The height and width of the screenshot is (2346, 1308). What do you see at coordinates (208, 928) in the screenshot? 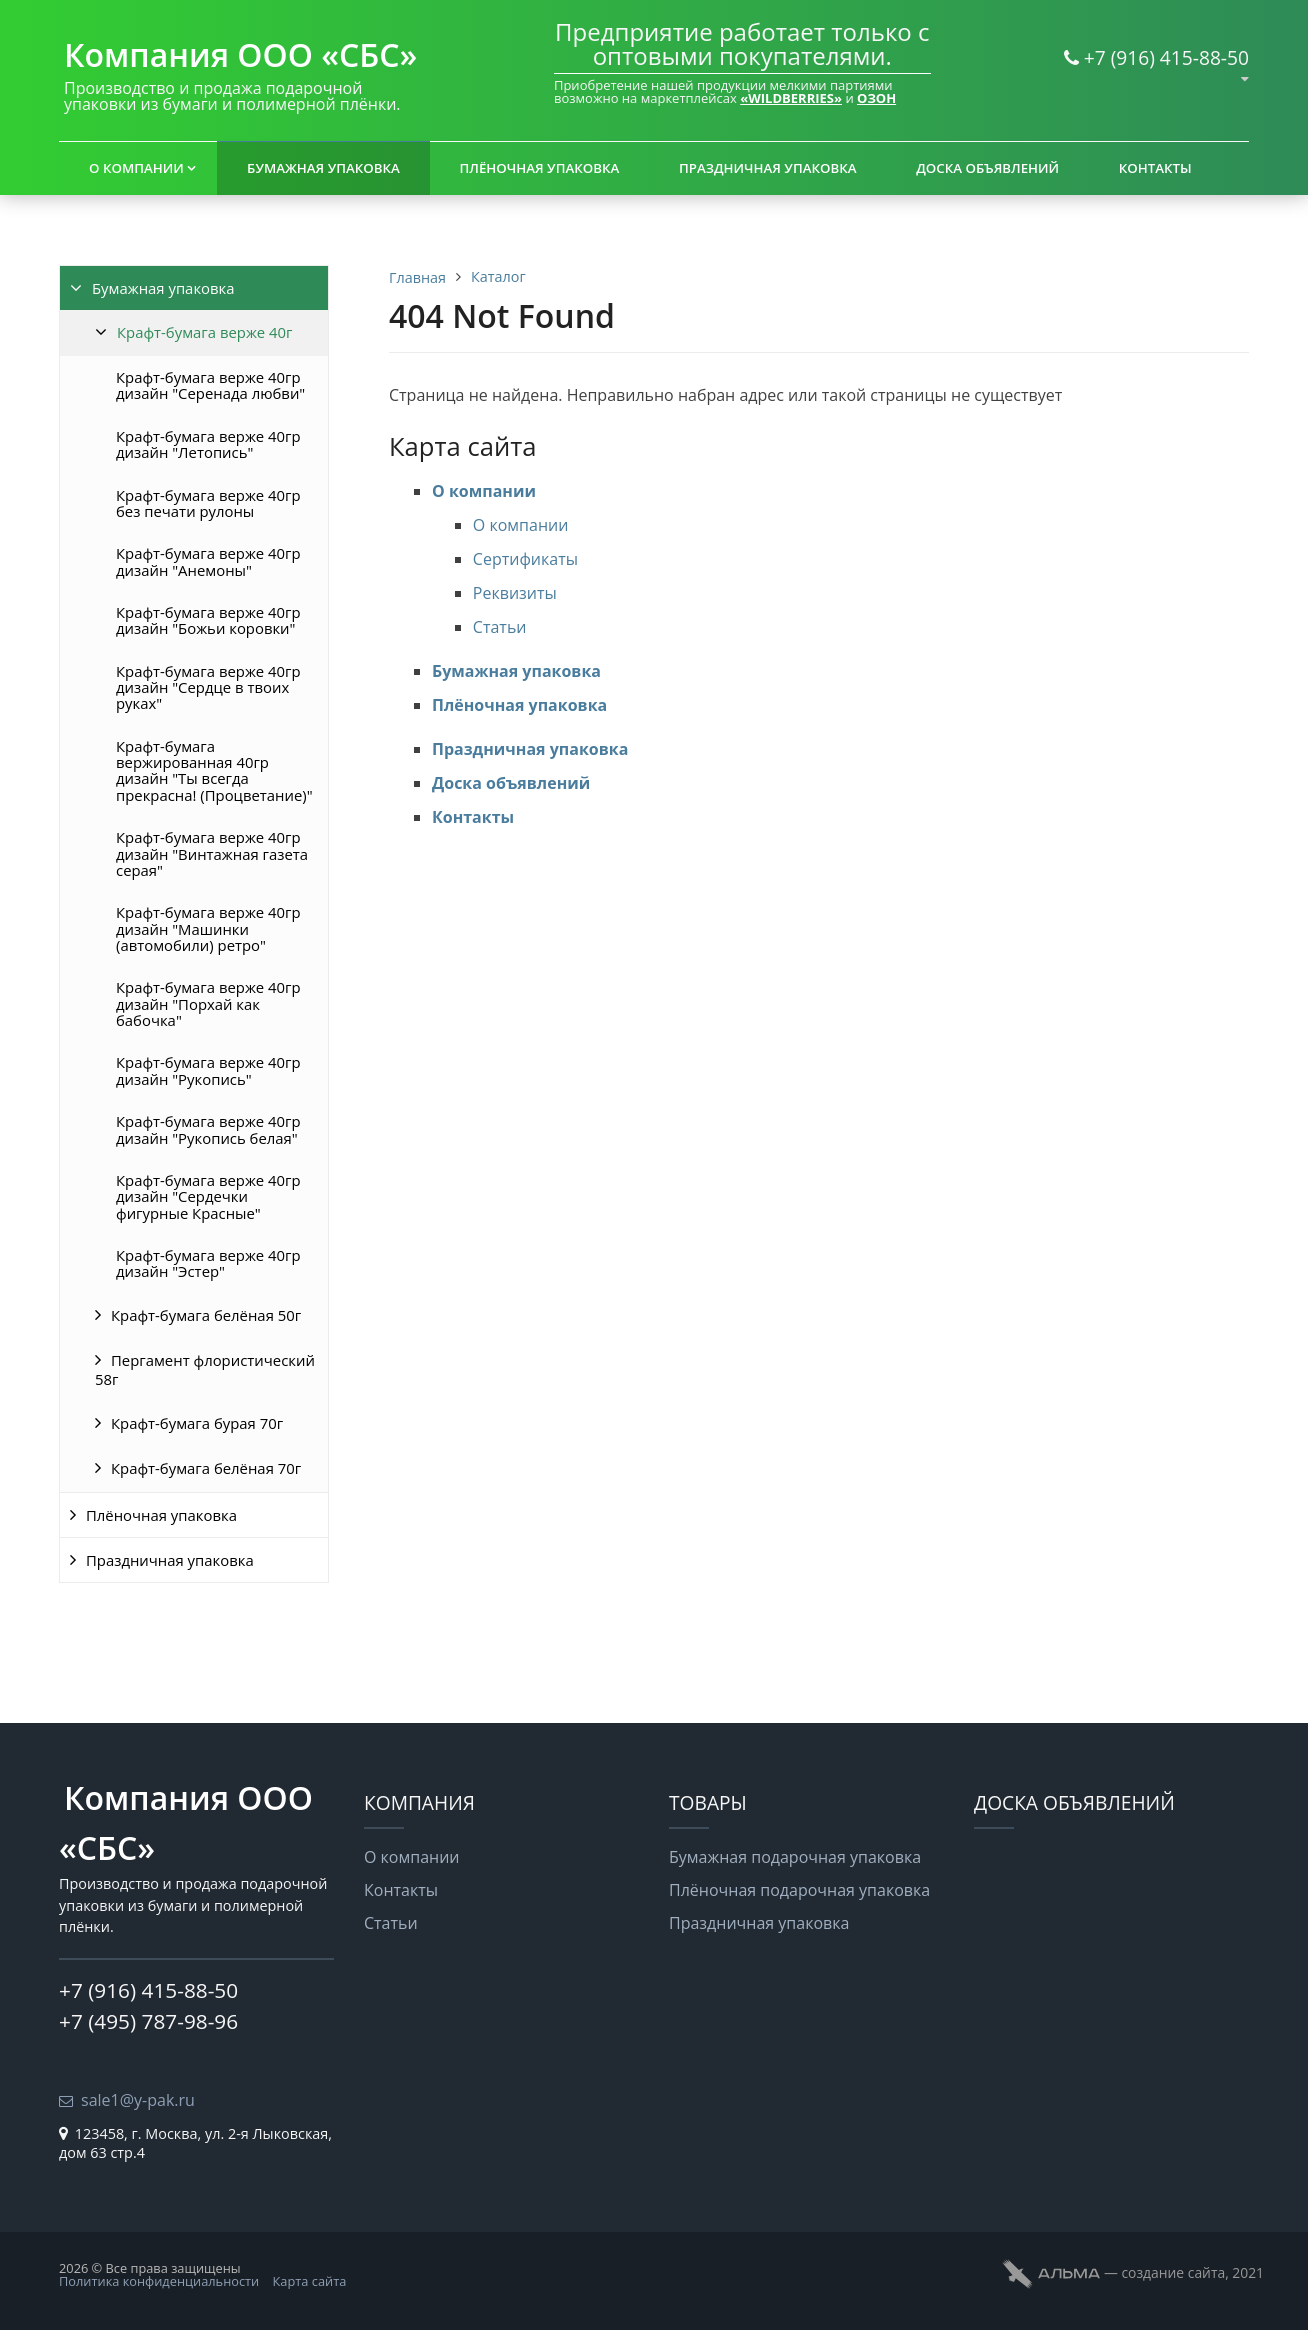
I see `Крафт-бумага верже 40гр дизайн "Машинки (автомобили) ретро"` at bounding box center [208, 928].